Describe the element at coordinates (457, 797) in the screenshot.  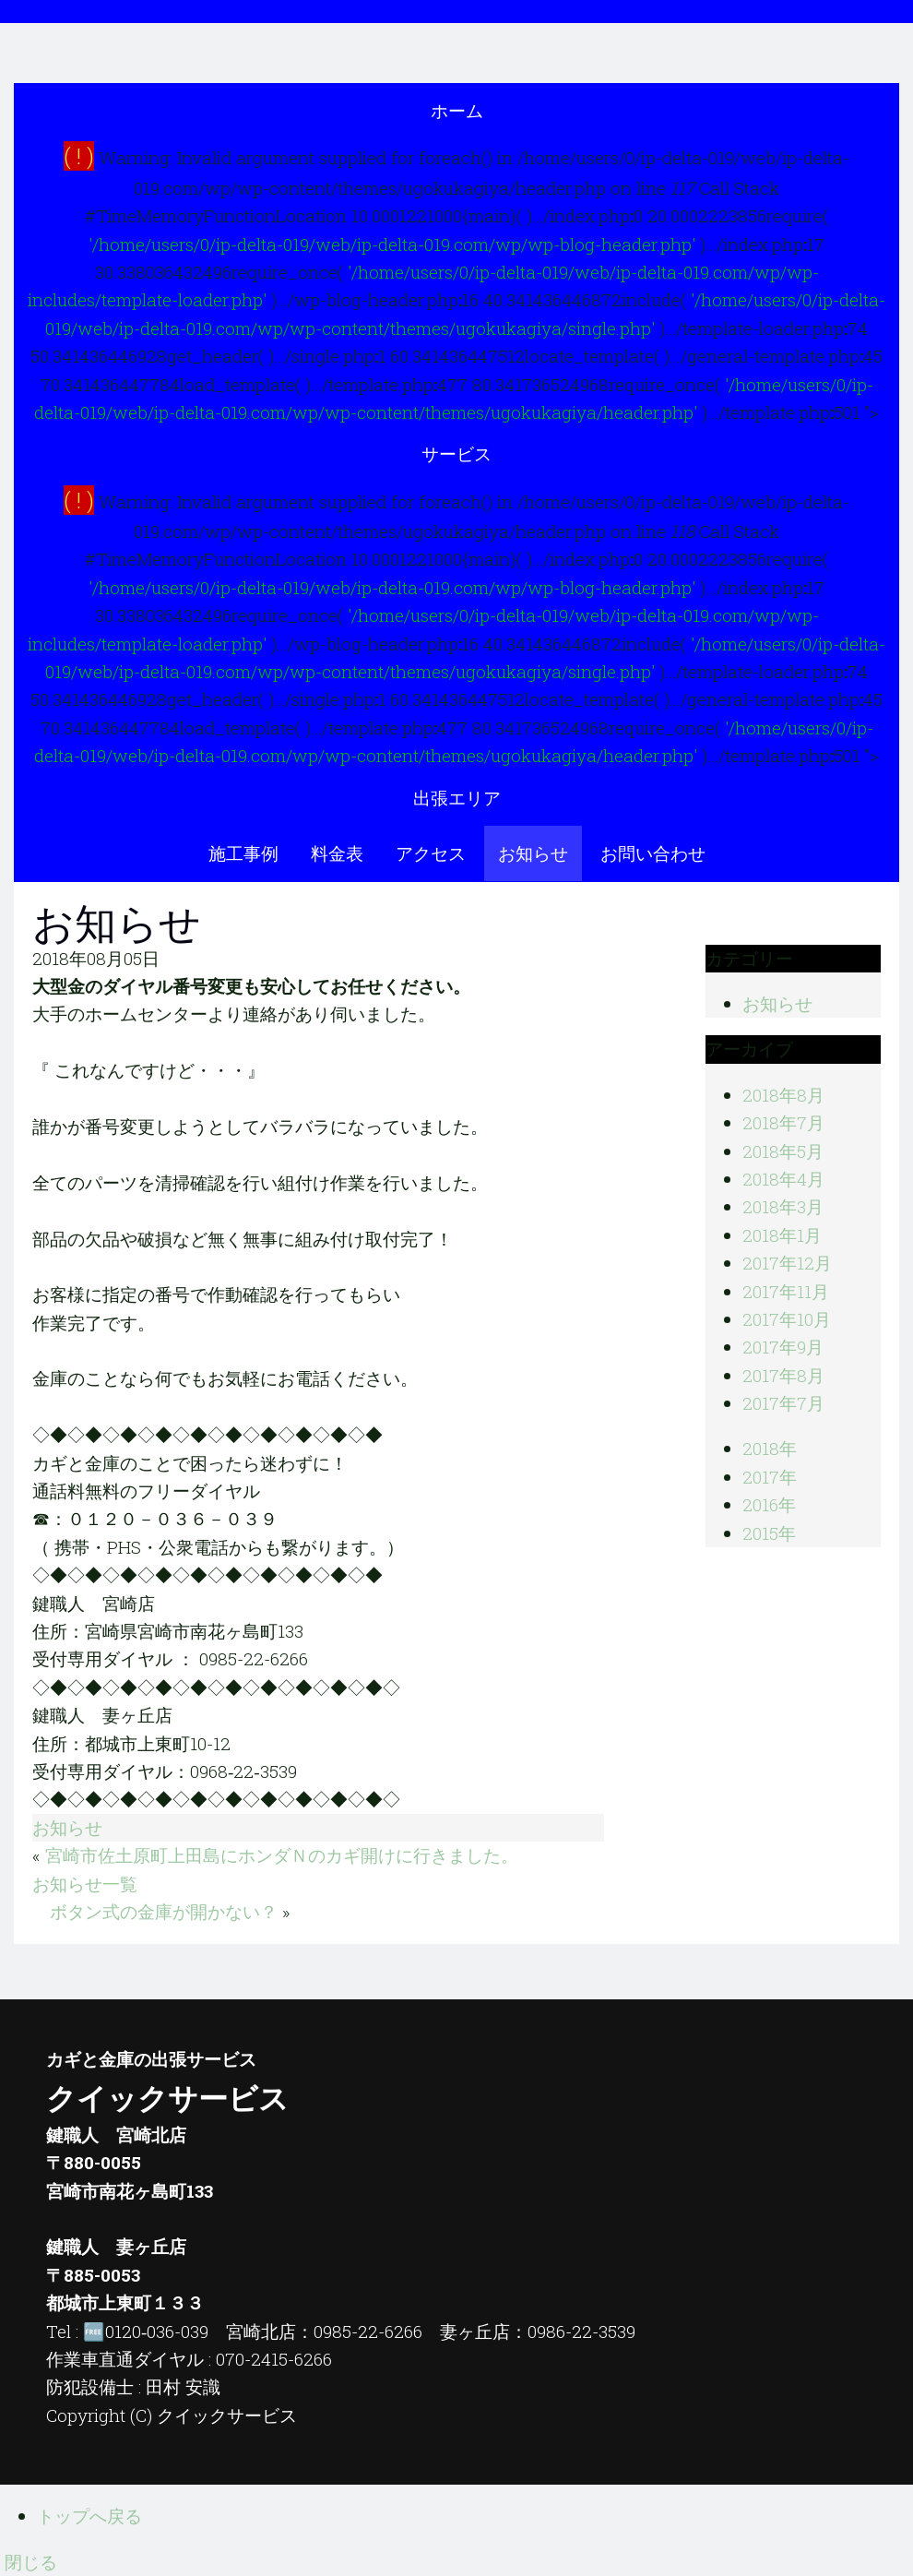
I see `出張エリア` at that location.